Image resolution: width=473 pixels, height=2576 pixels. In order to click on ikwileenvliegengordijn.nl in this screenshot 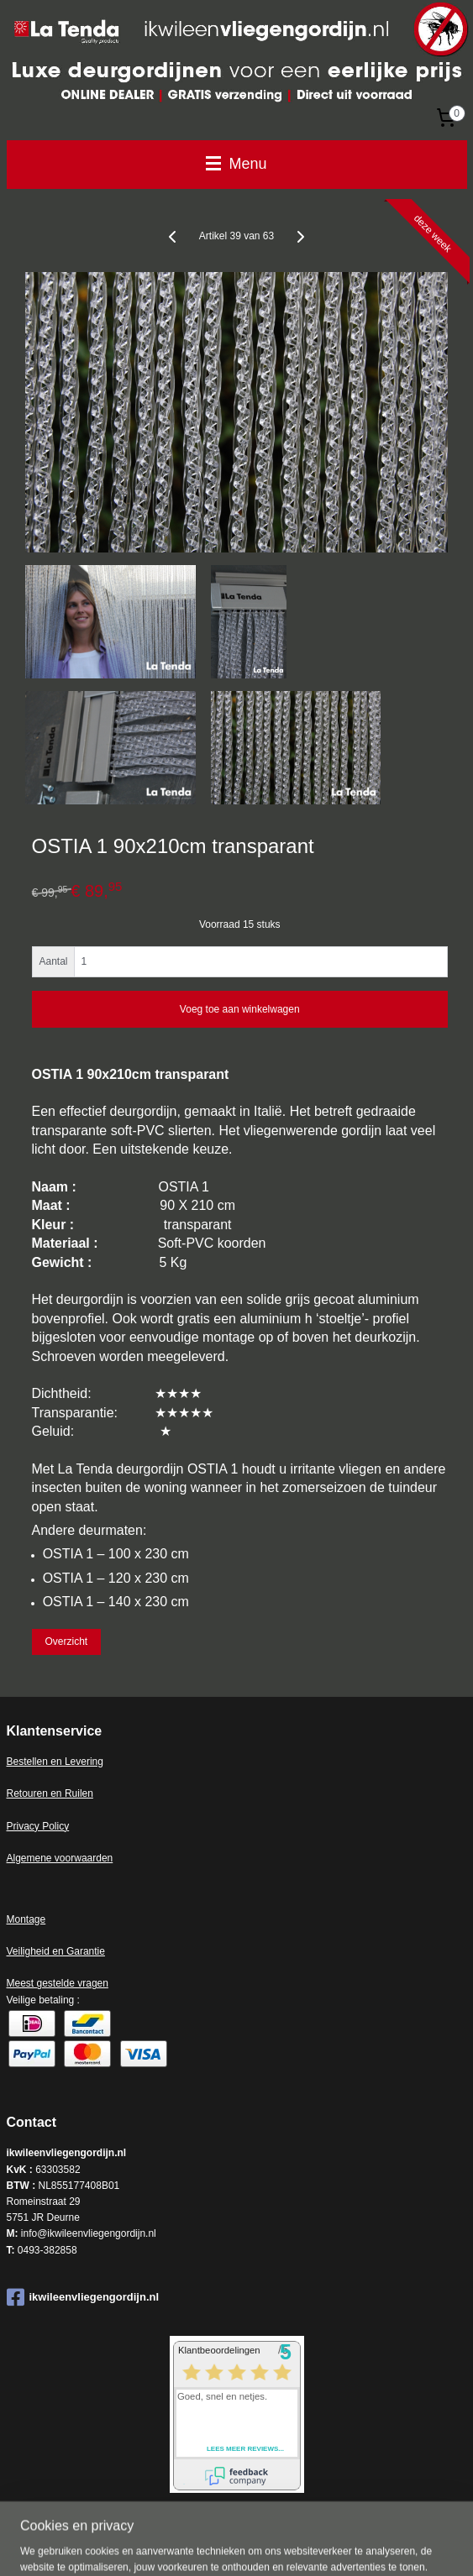, I will do `click(83, 2297)`.